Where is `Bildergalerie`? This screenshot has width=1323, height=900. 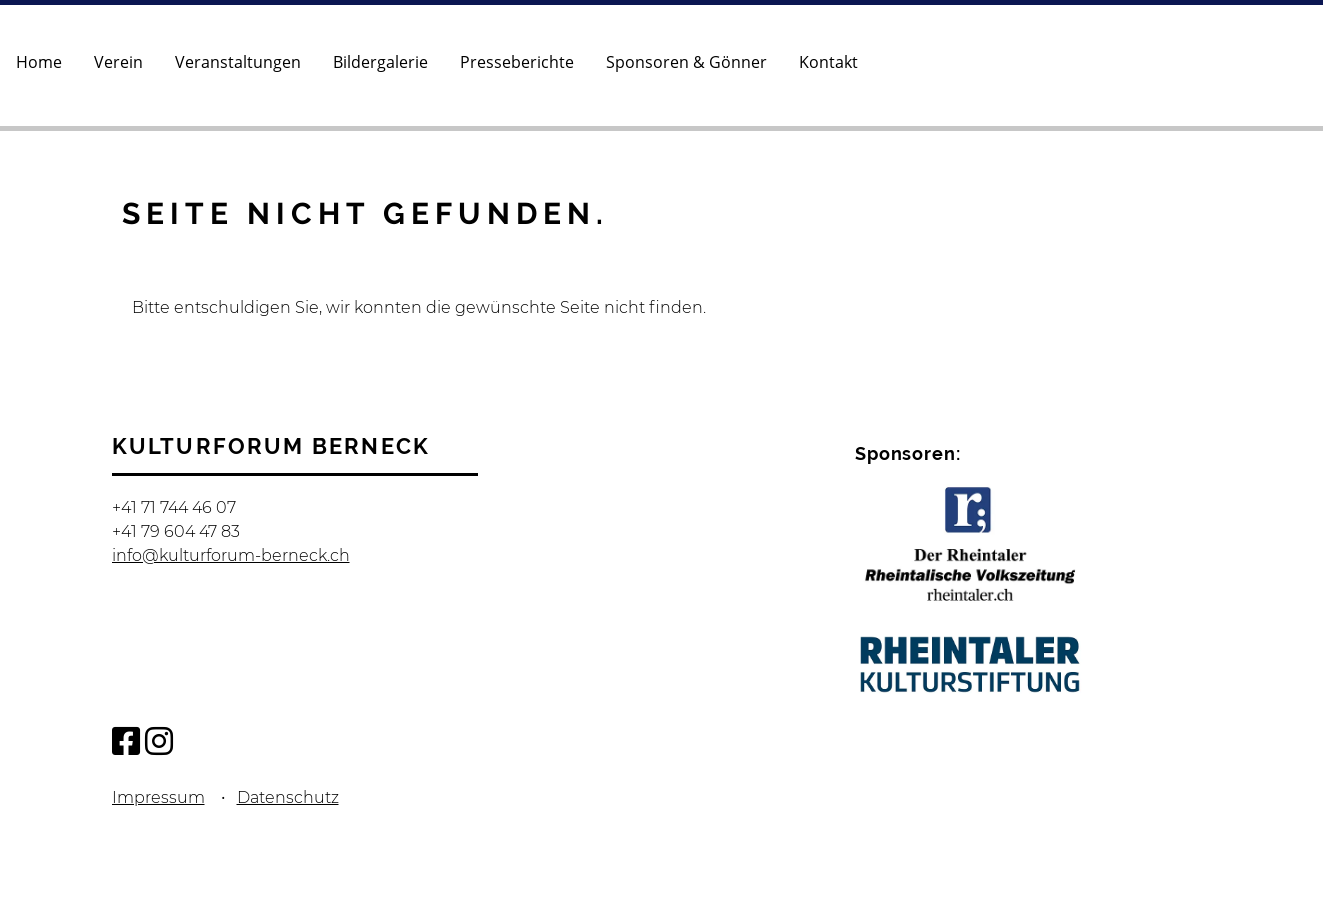
Bildergalerie is located at coordinates (380, 62).